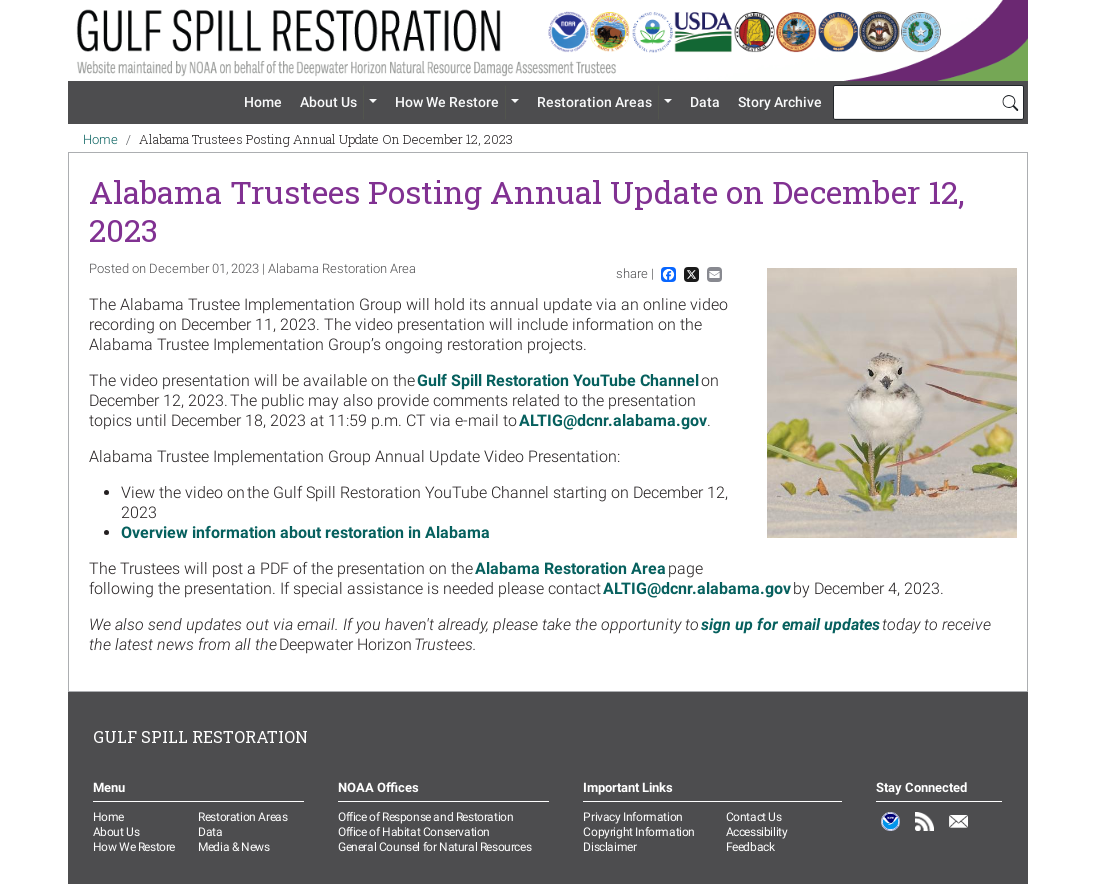 The width and height of the screenshot is (1095, 884). I want to click on RSS, so click(925, 832).